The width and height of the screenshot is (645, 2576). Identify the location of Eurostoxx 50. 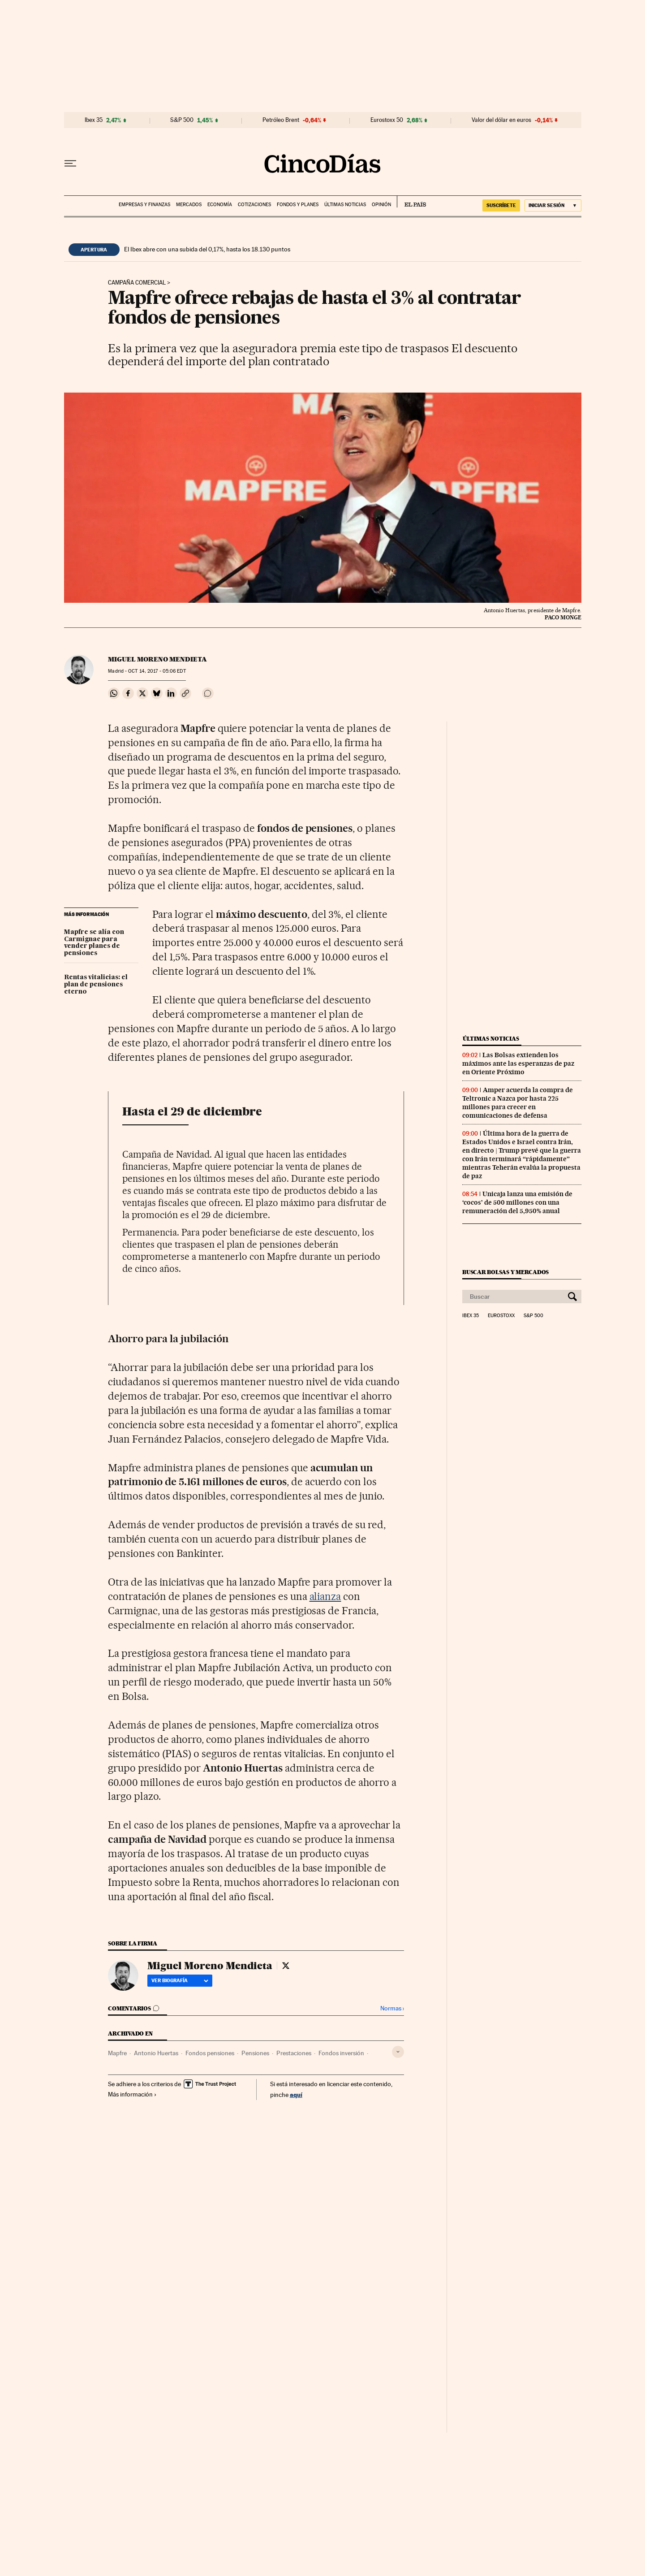
(386, 120).